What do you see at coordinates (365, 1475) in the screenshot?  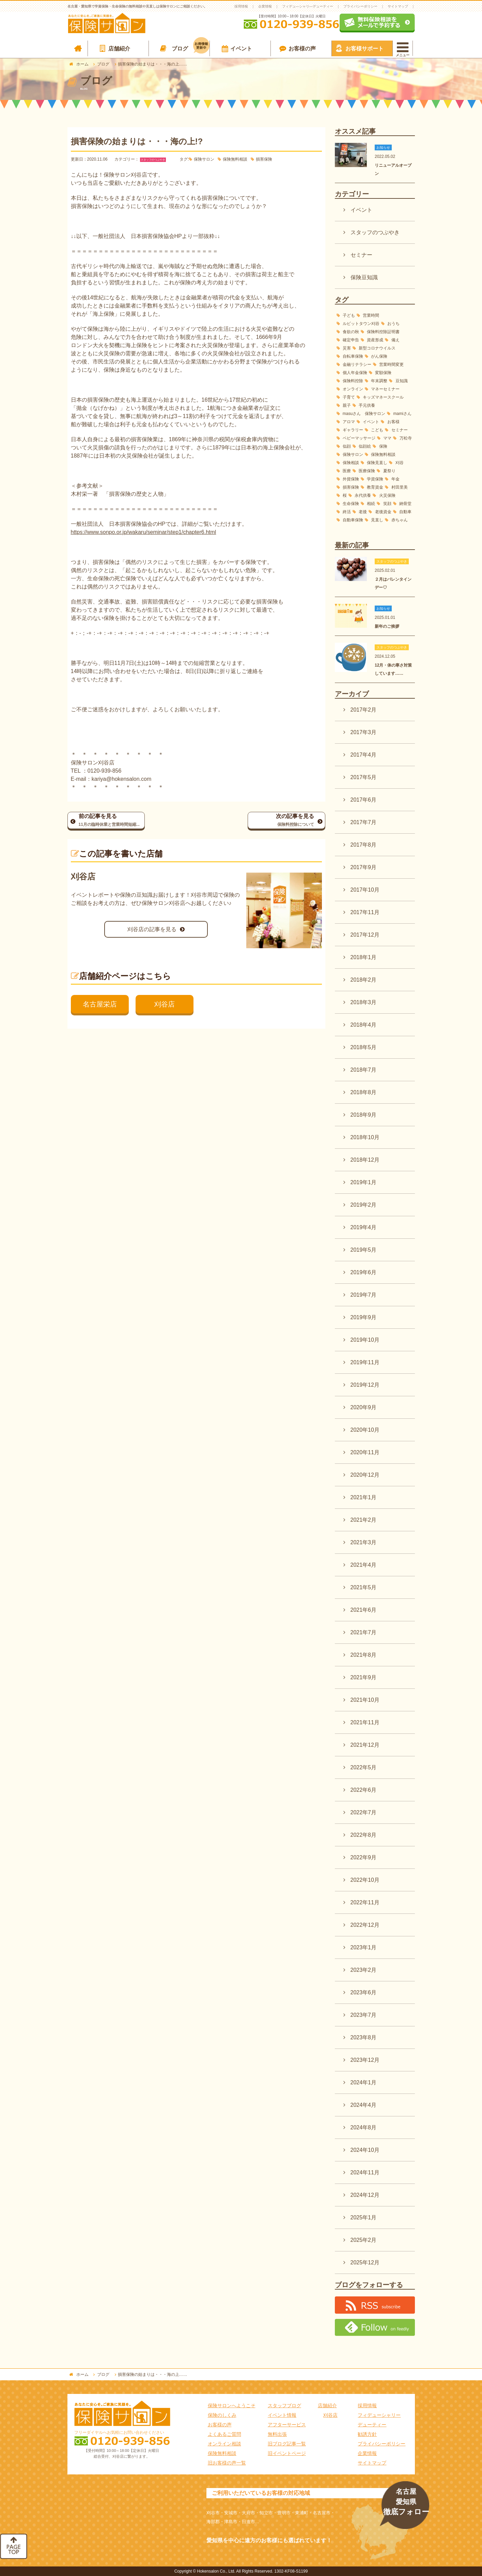 I see `2020年12月` at bounding box center [365, 1475].